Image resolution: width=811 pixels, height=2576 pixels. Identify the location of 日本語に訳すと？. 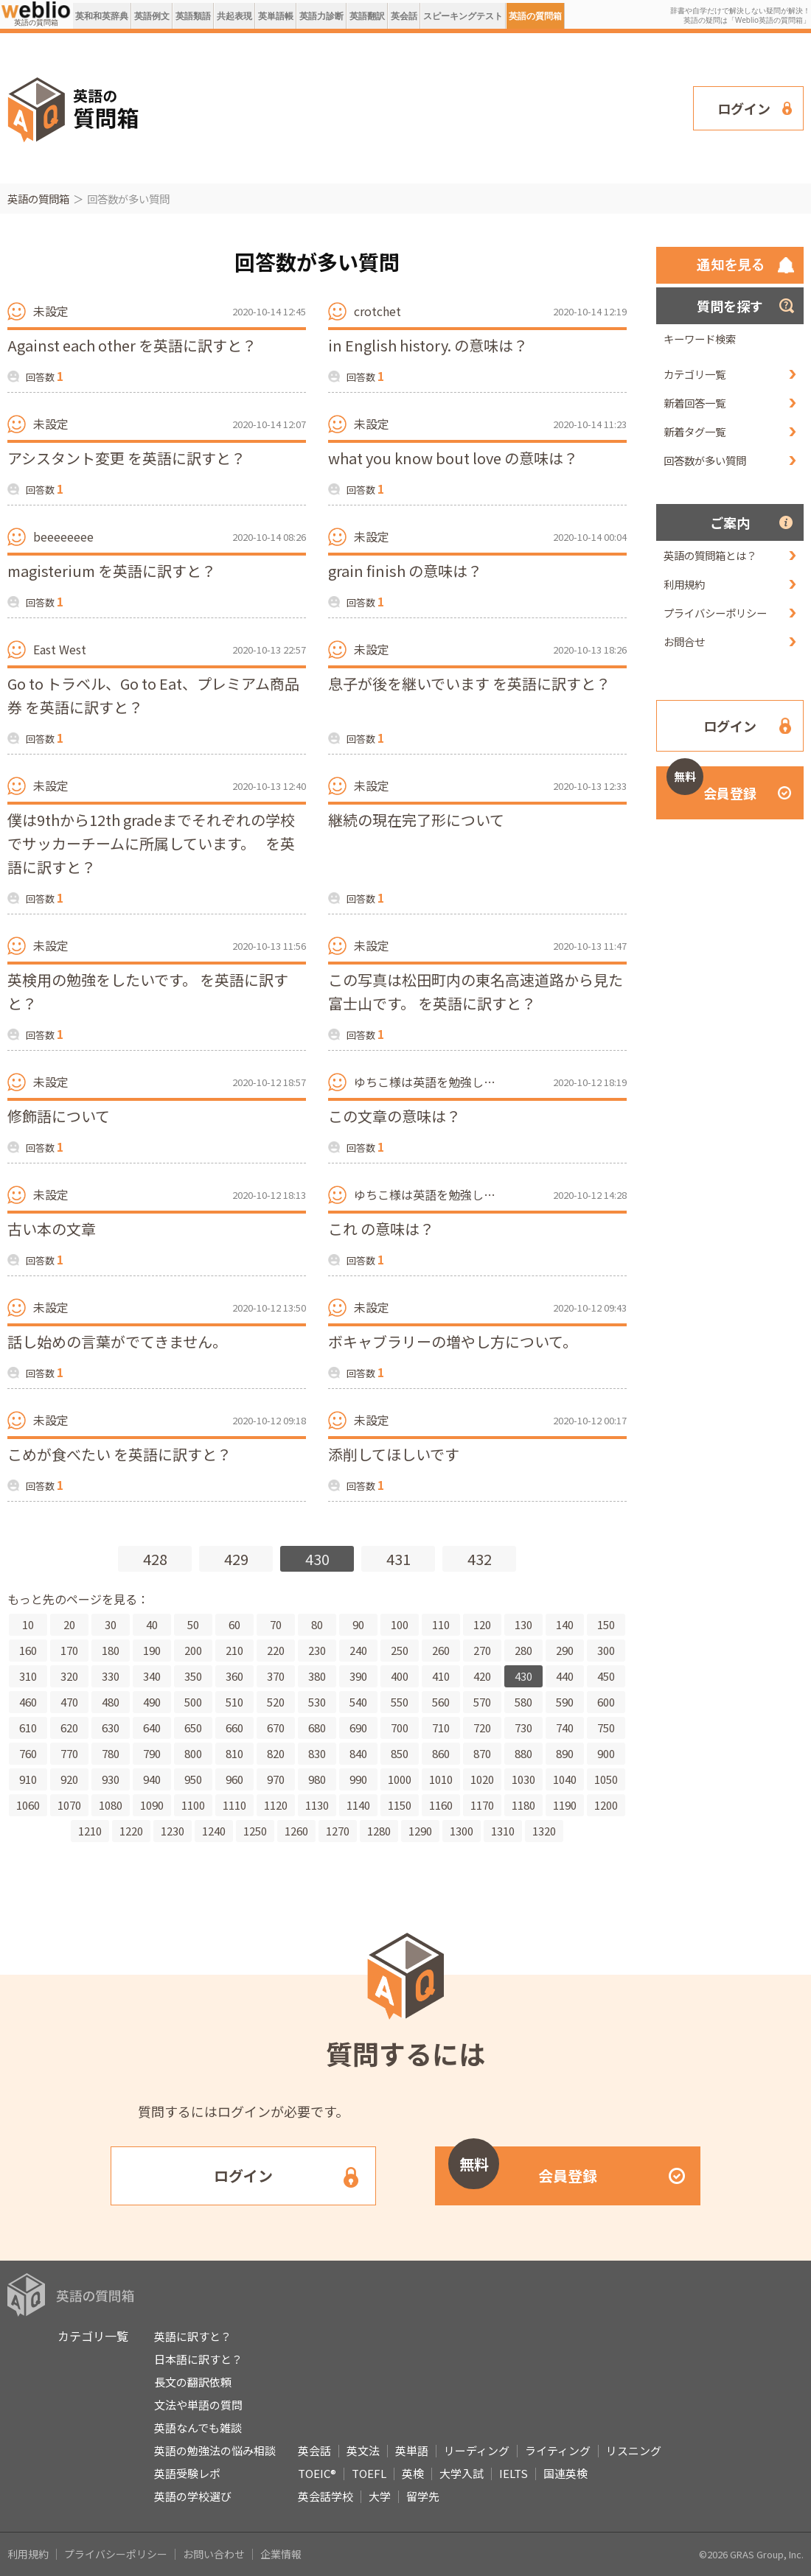
(198, 2359).